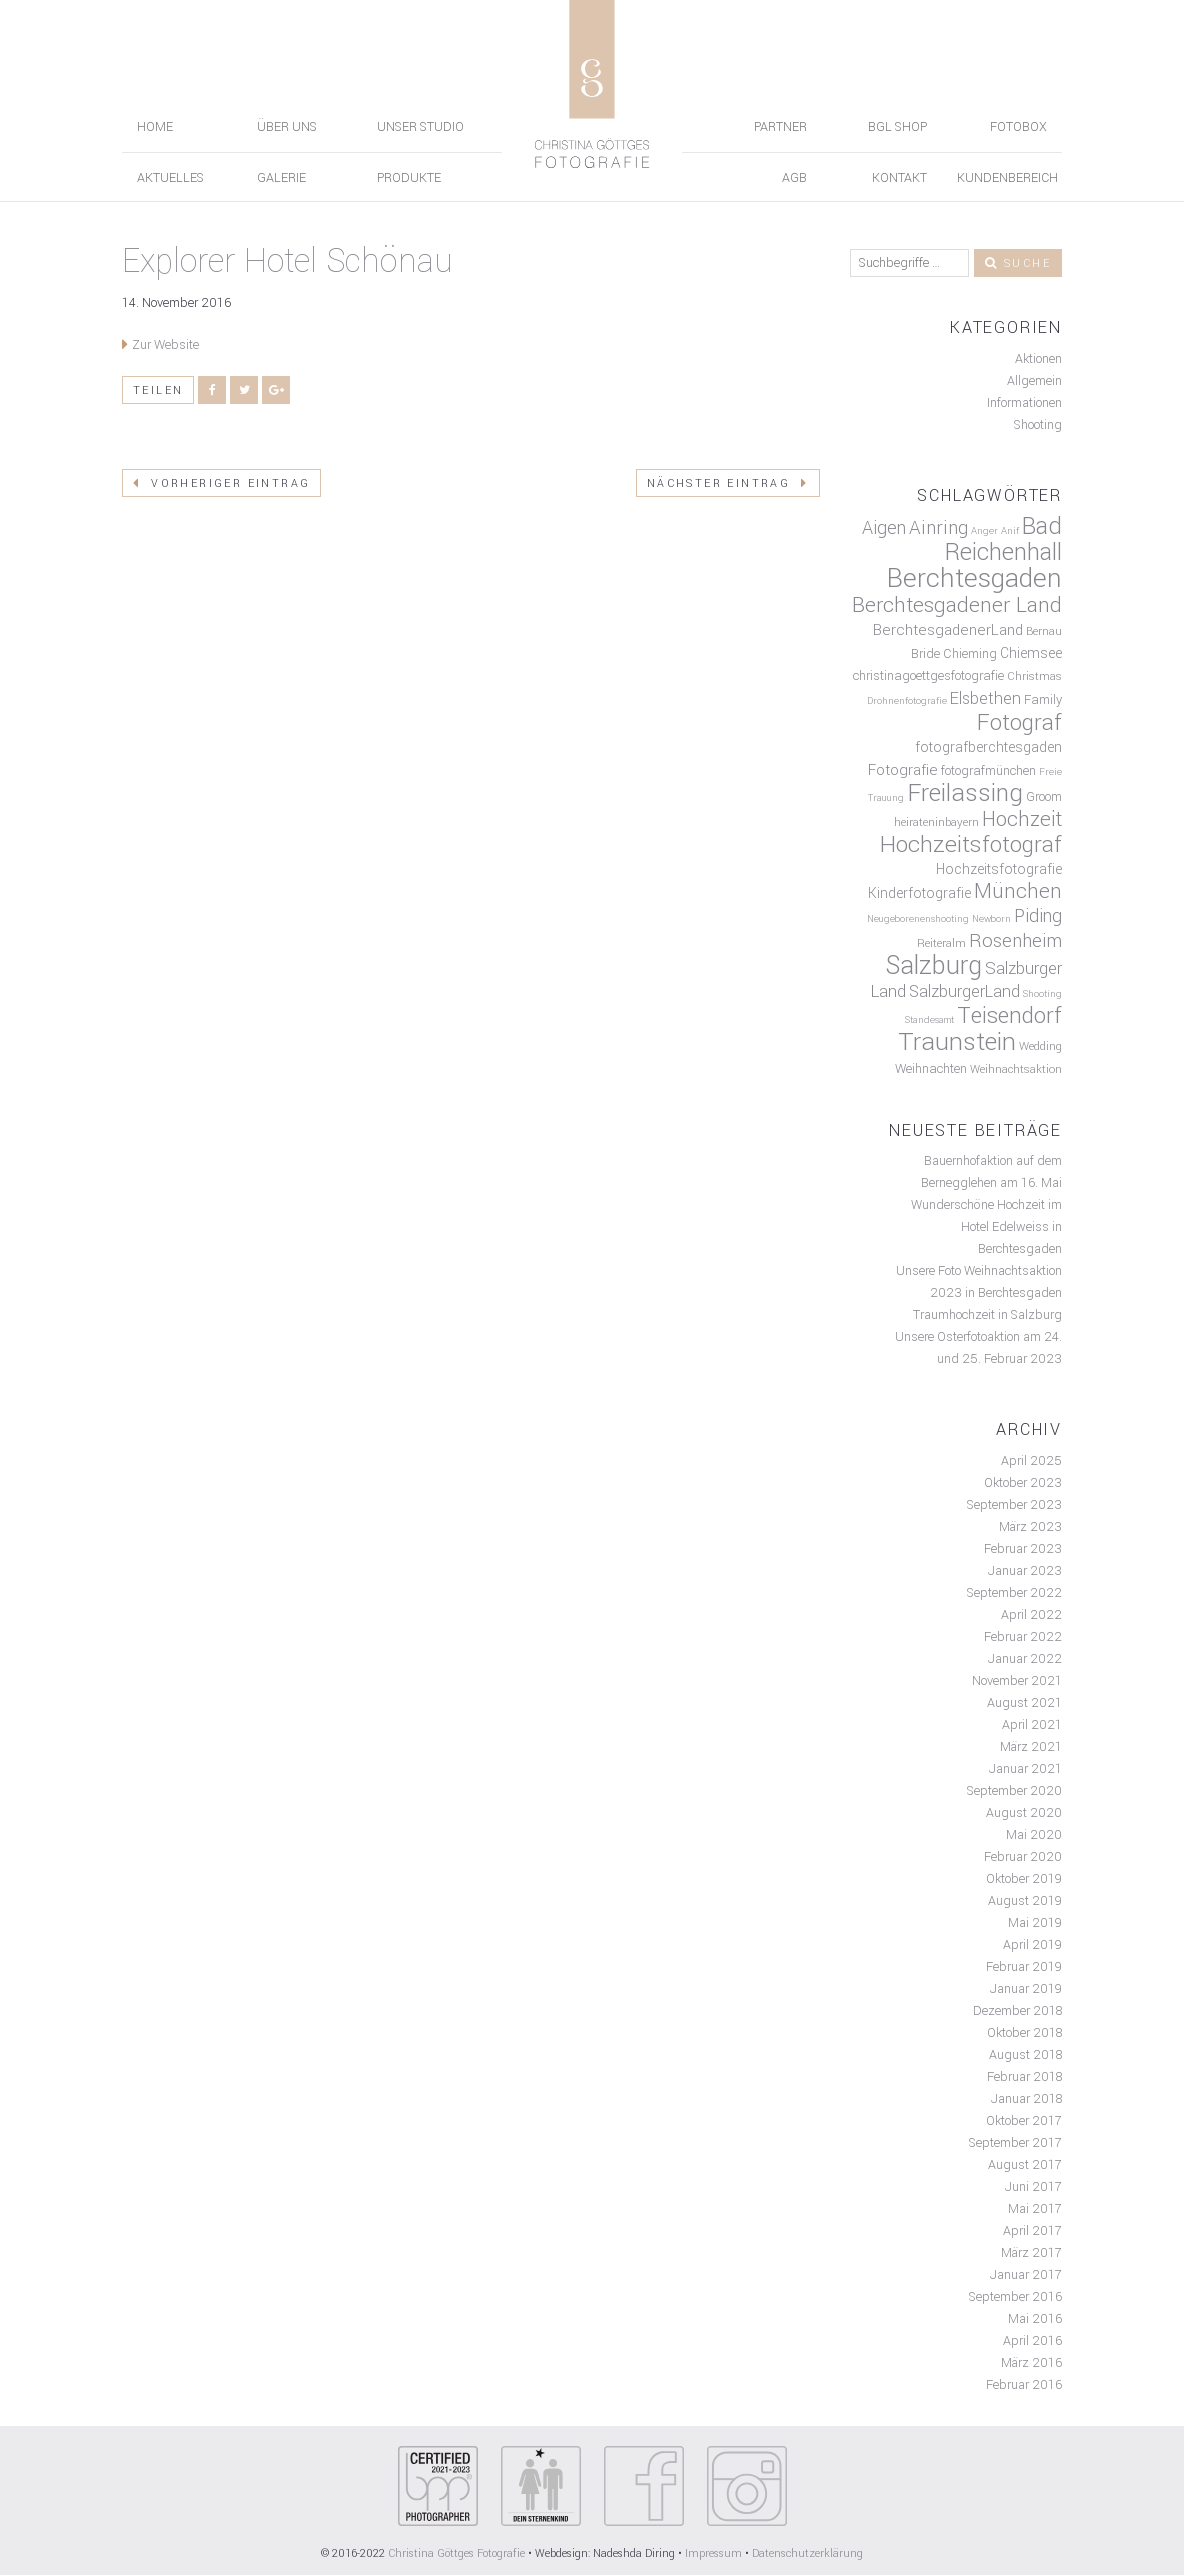  I want to click on Your browser does not support SVGs, so click(438, 2486).